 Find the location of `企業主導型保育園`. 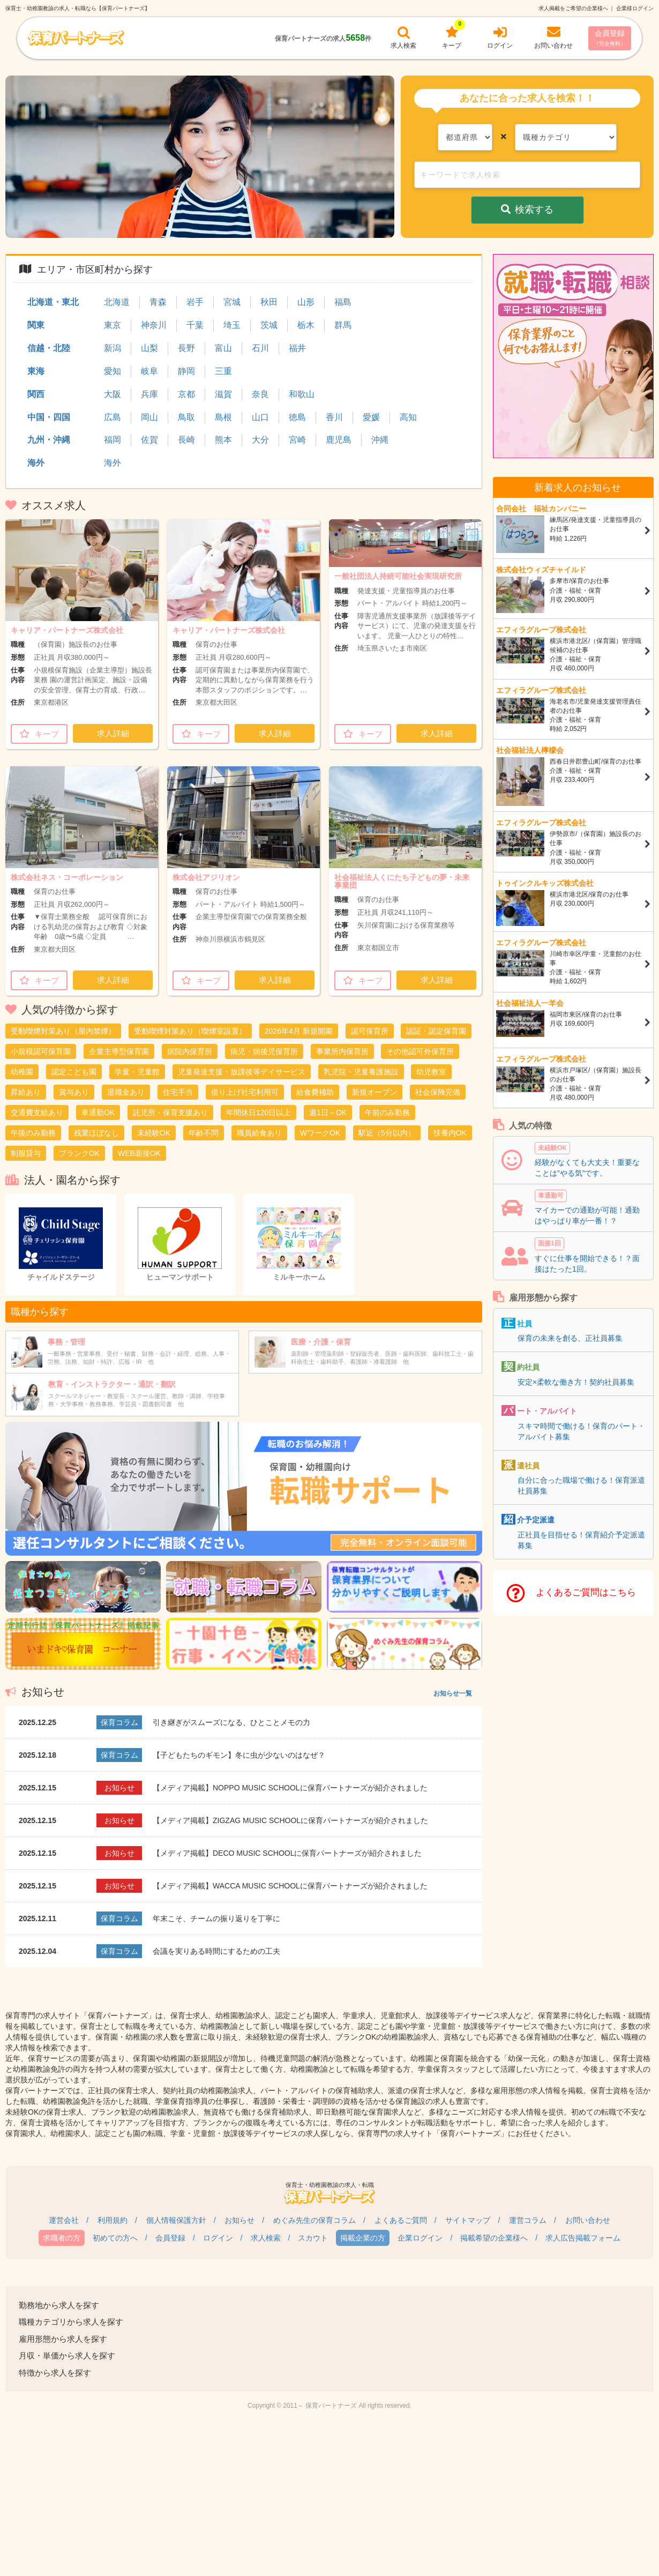

企業主導型保育園 is located at coordinates (119, 1051).